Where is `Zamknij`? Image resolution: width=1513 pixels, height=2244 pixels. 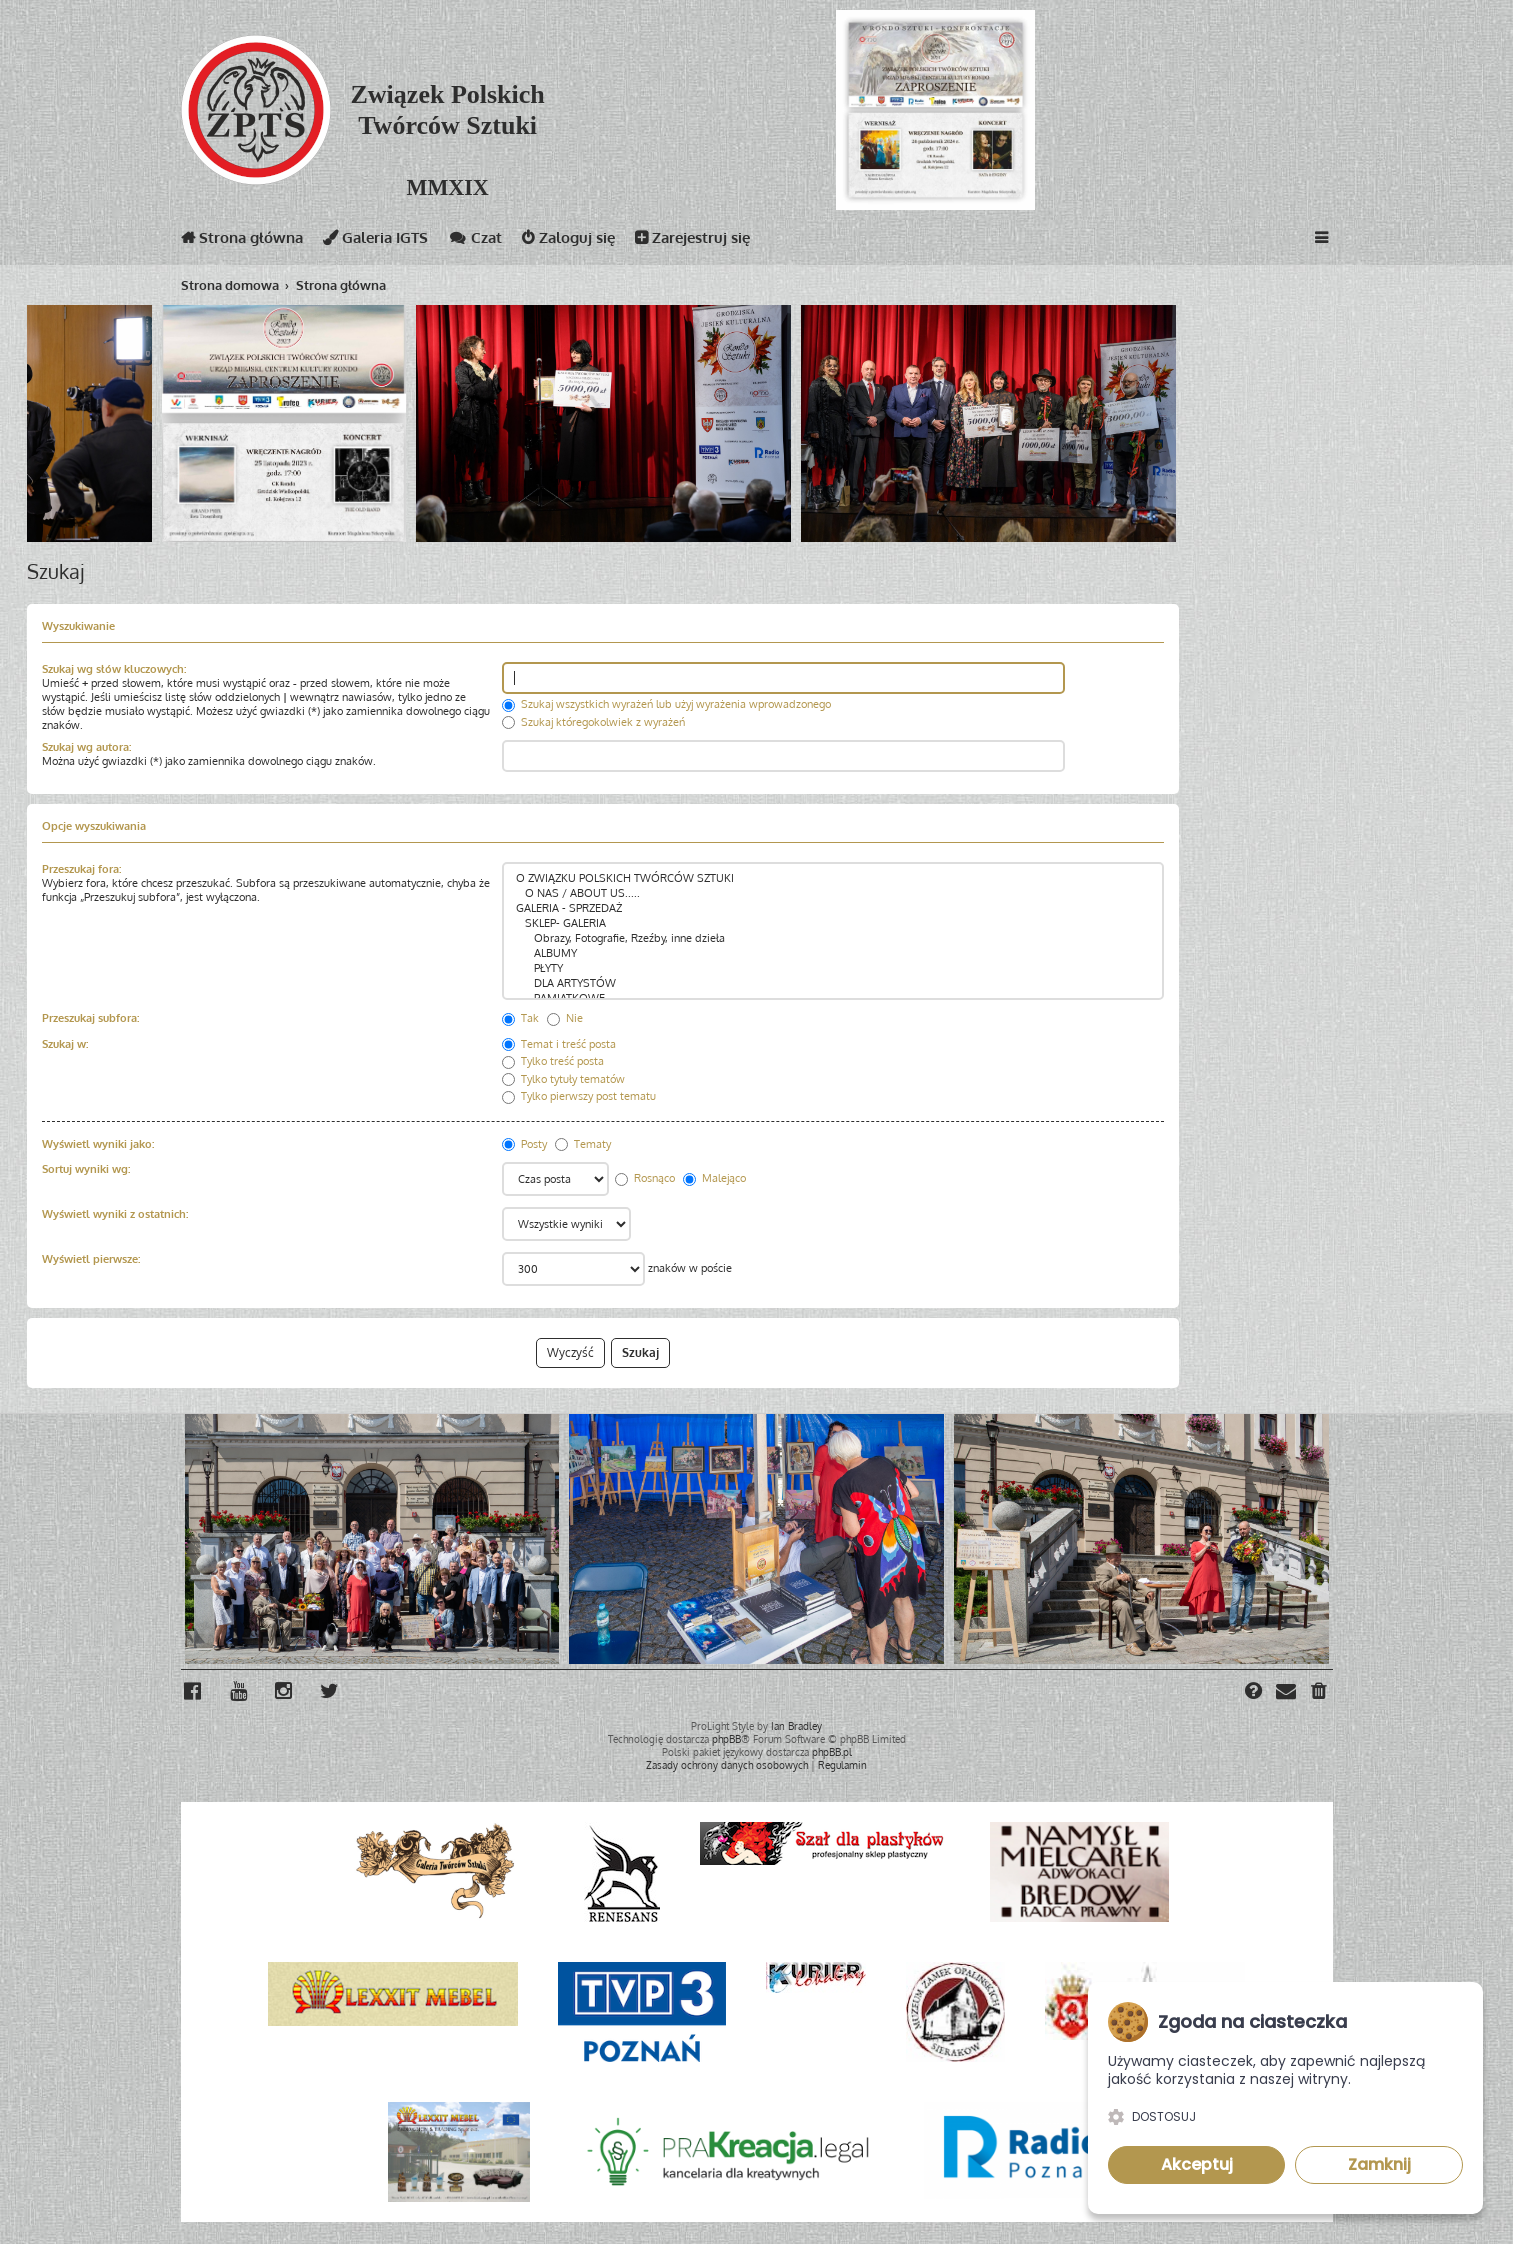
Zamknij is located at coordinates (1379, 2164).